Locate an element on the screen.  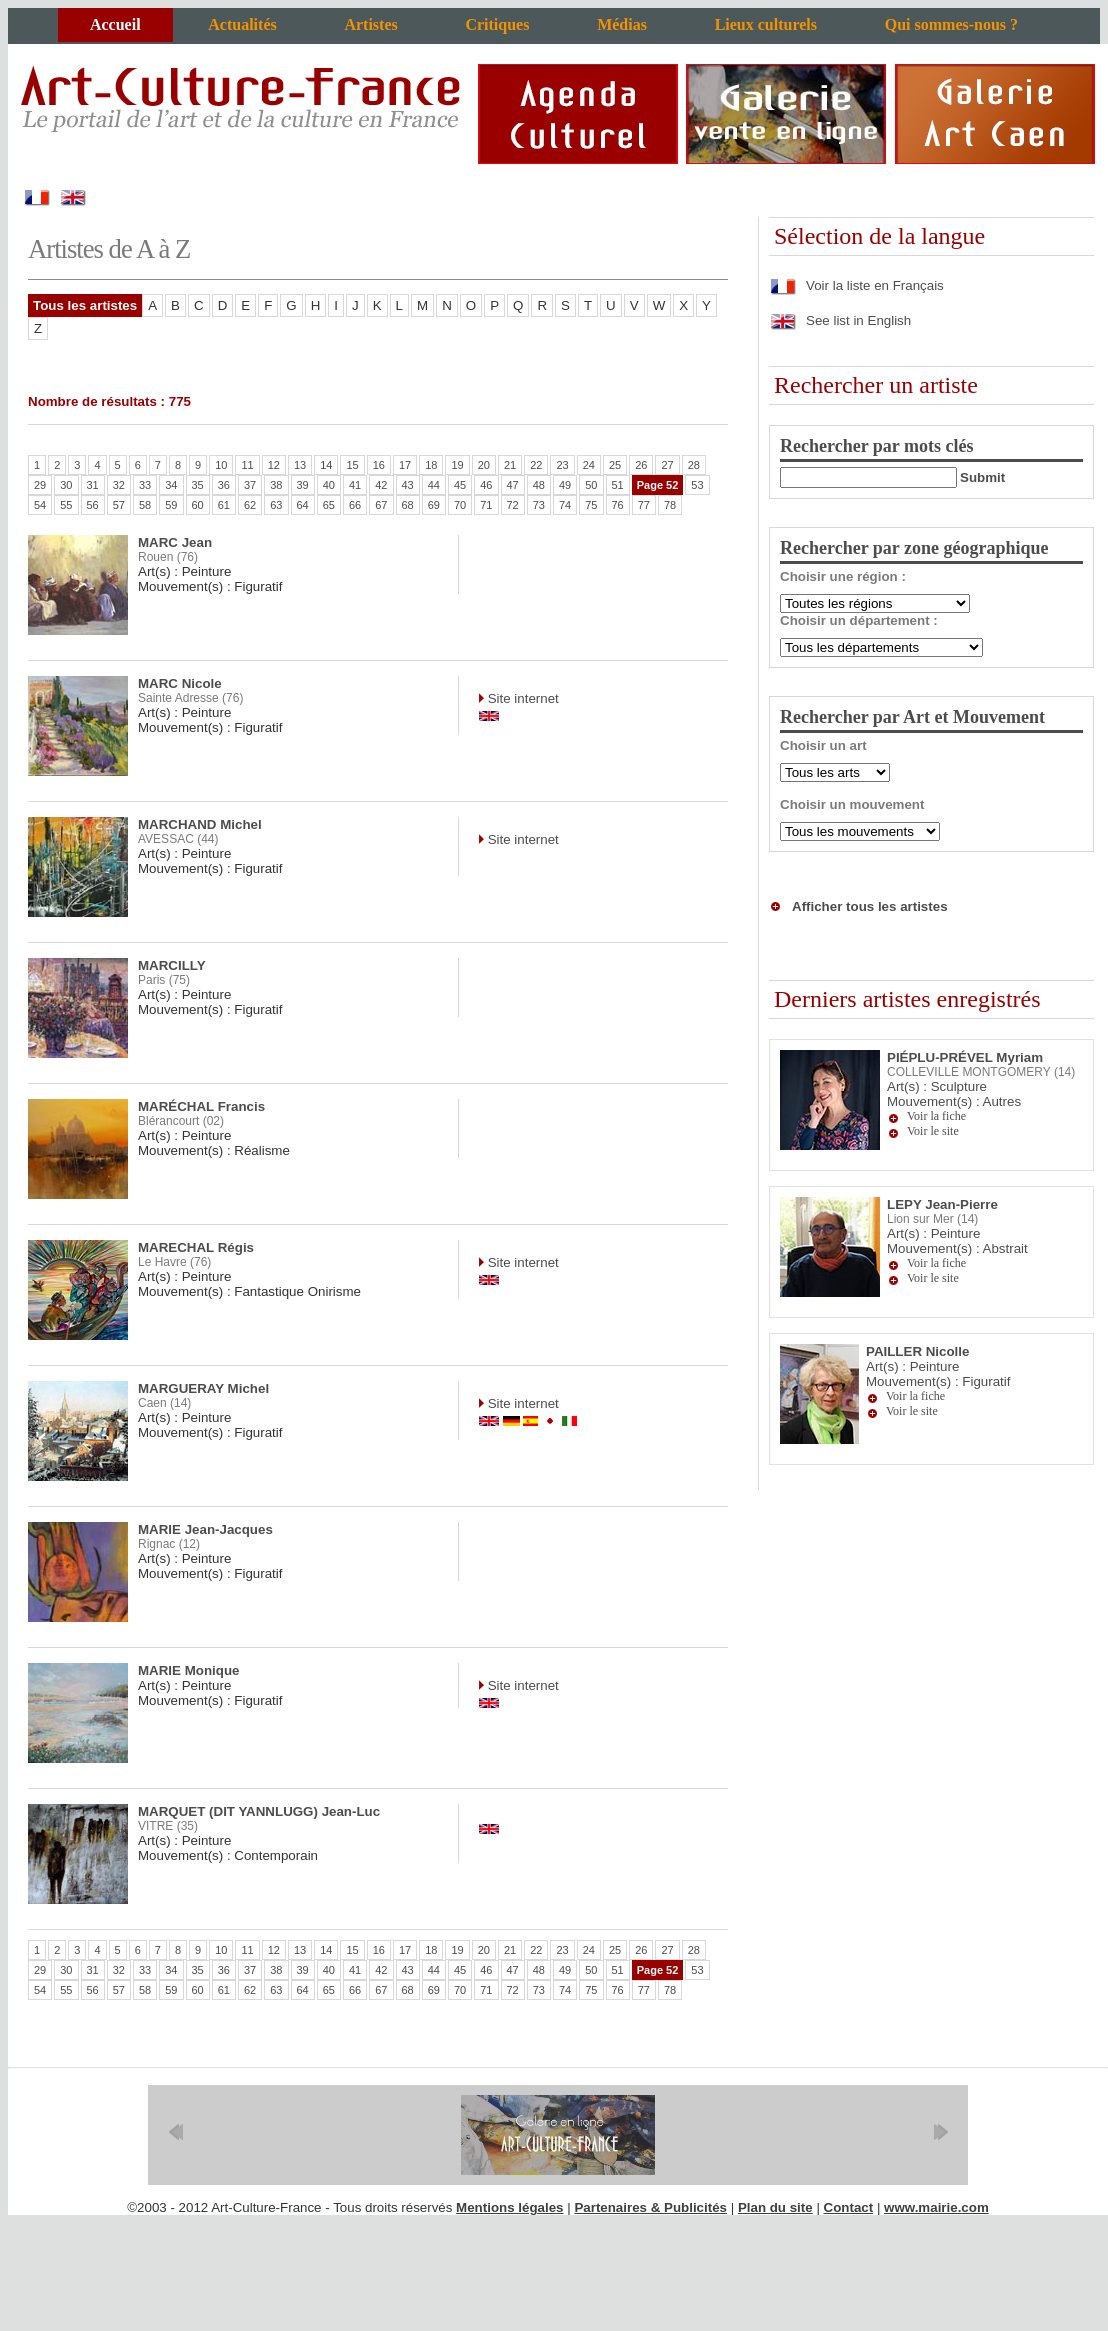
Mentions légales is located at coordinates (509, 2207).